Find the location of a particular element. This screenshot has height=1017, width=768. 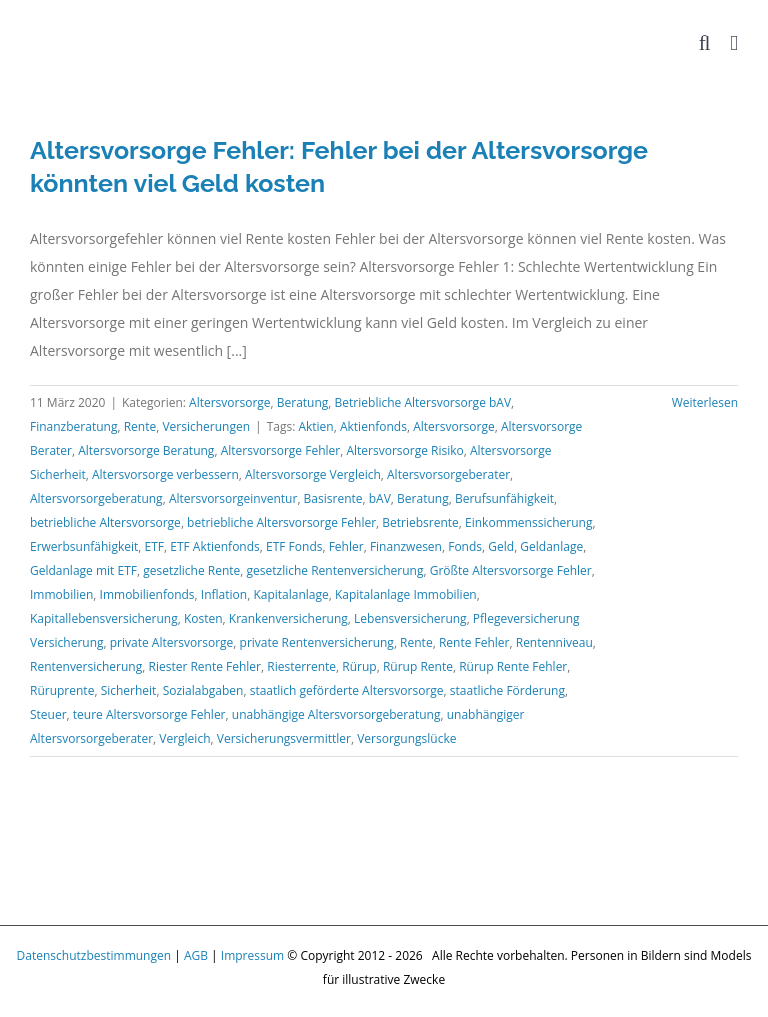

[Toggle mobile search] is located at coordinates (705, 43).